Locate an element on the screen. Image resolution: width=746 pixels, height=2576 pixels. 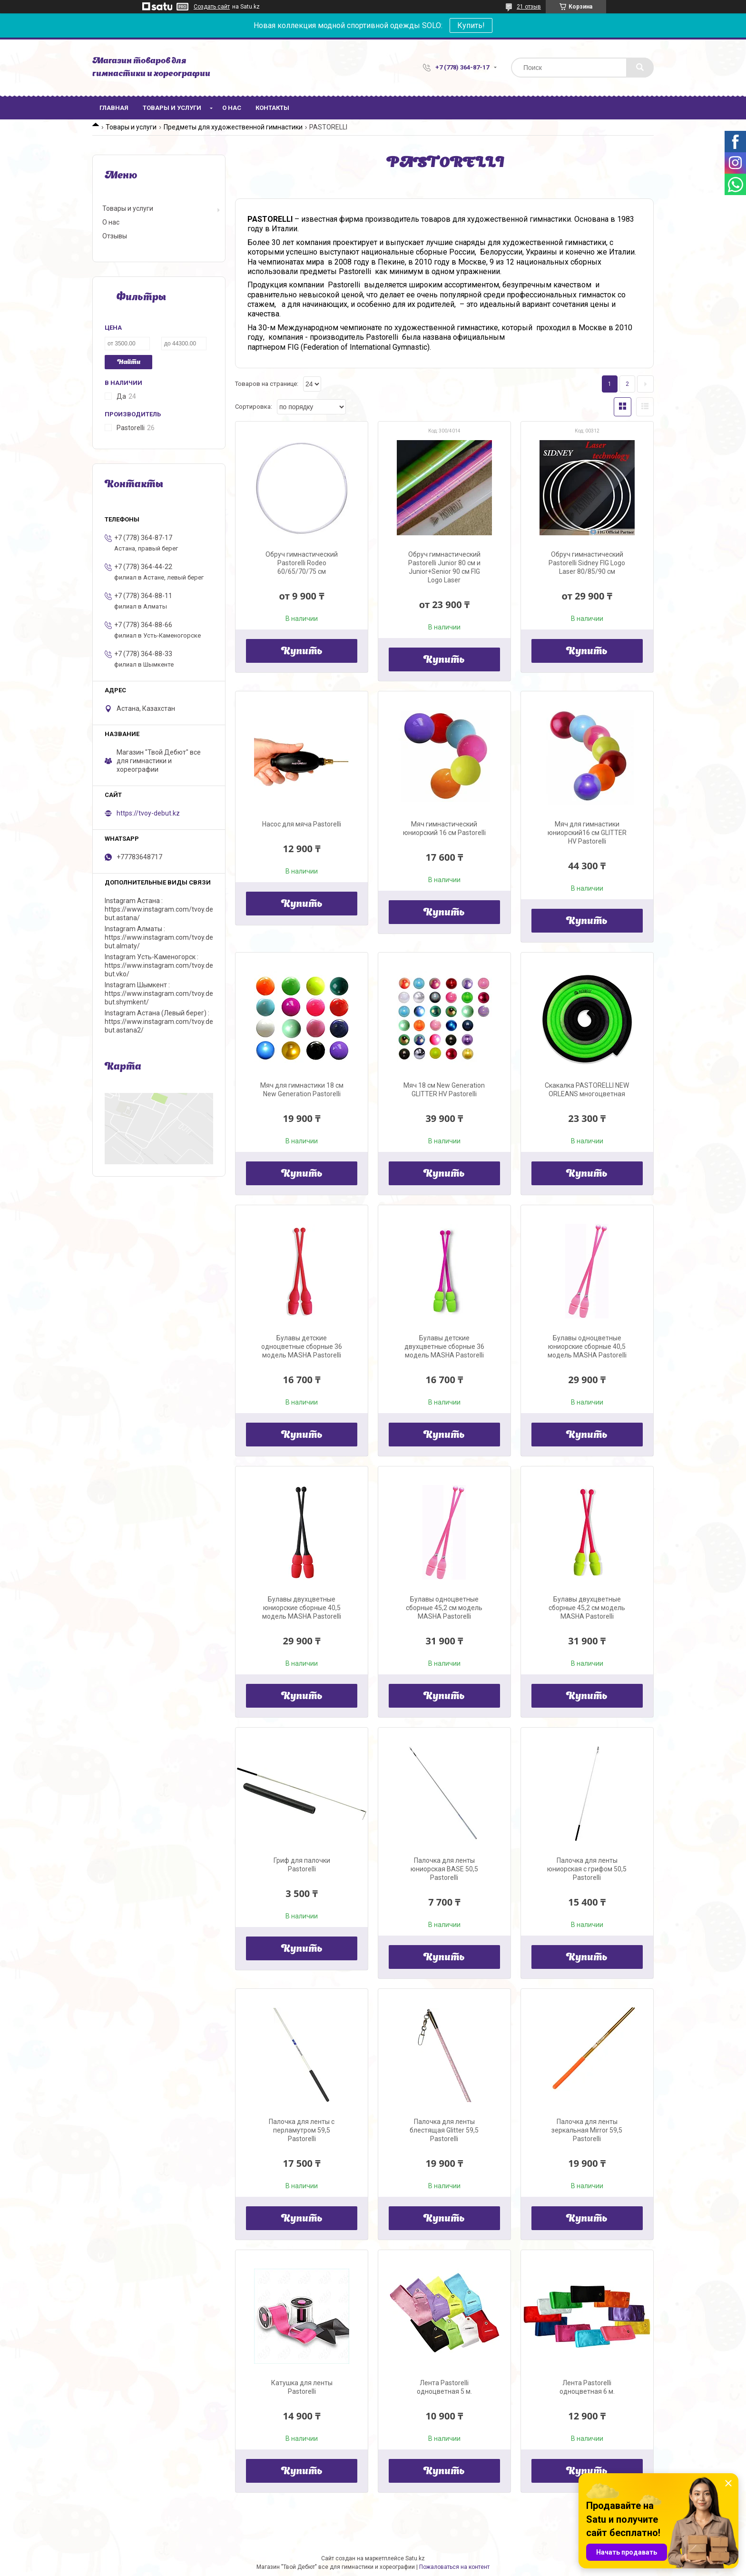
Предметы для художественной гимнастики is located at coordinates (233, 127).